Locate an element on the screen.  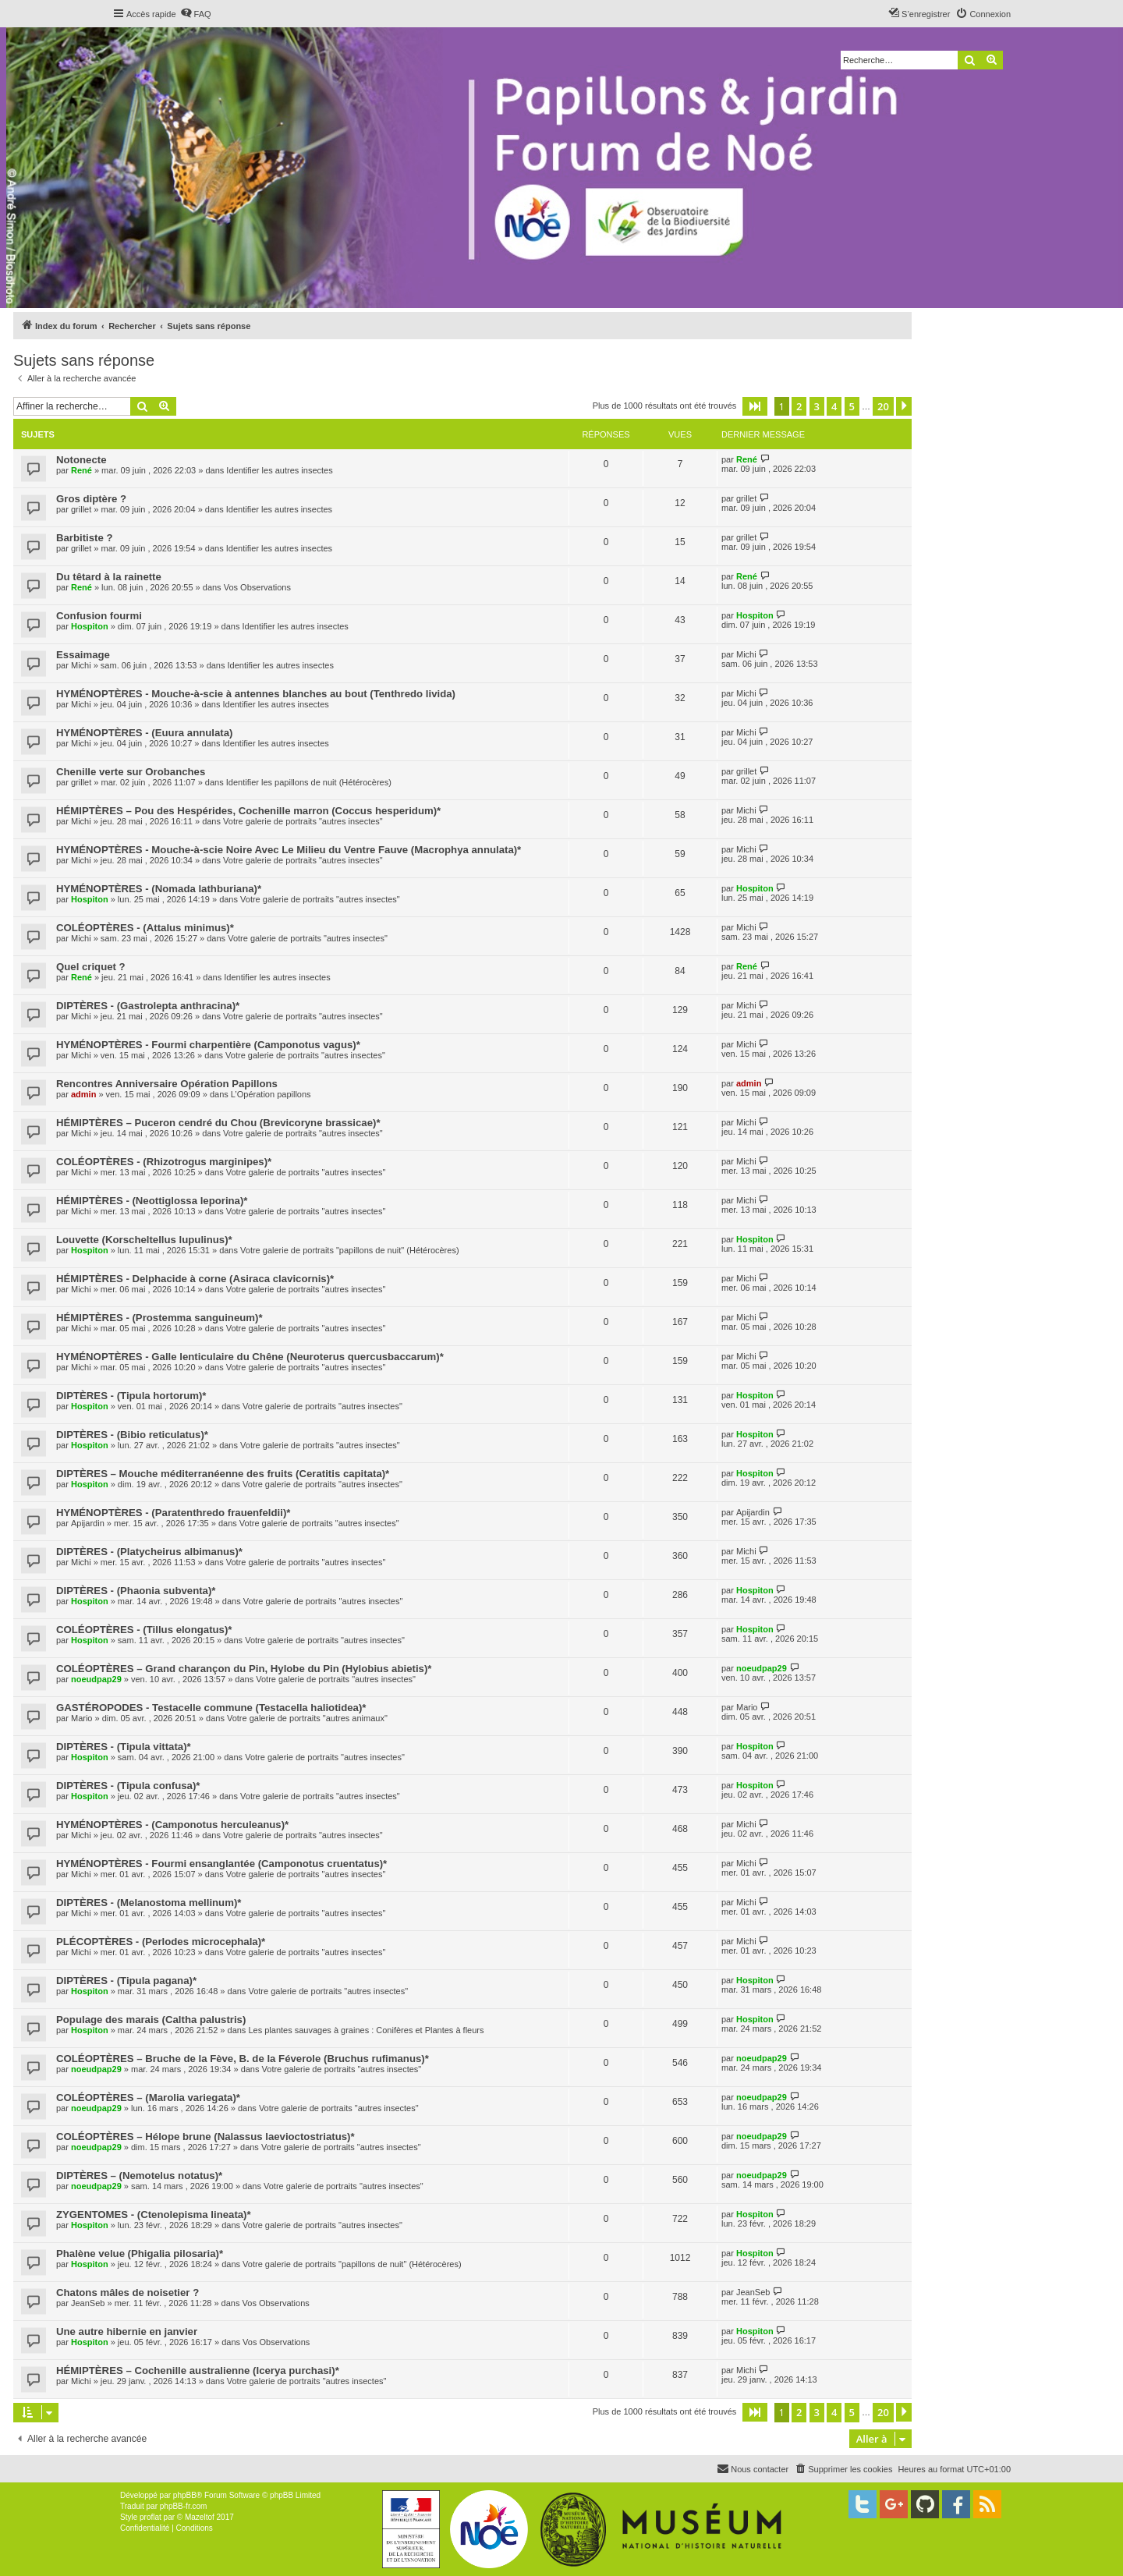
5 [button] is located at coordinates (852, 406).